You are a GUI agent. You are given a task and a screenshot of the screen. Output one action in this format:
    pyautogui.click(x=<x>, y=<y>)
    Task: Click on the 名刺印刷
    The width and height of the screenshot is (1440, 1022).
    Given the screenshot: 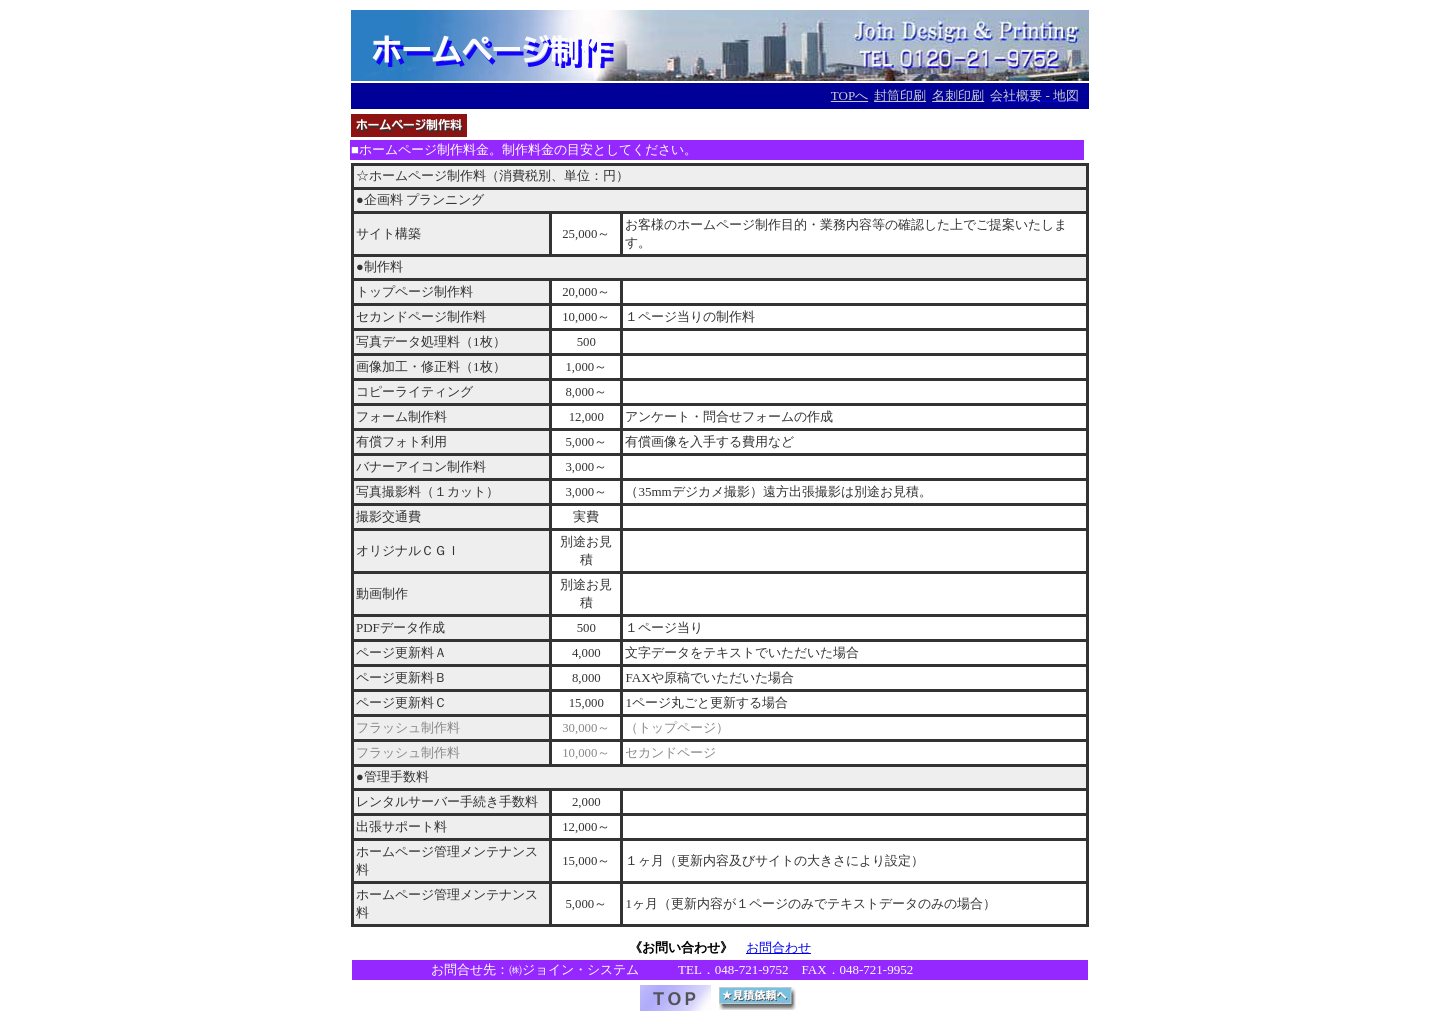 What is the action you would take?
    pyautogui.click(x=958, y=95)
    